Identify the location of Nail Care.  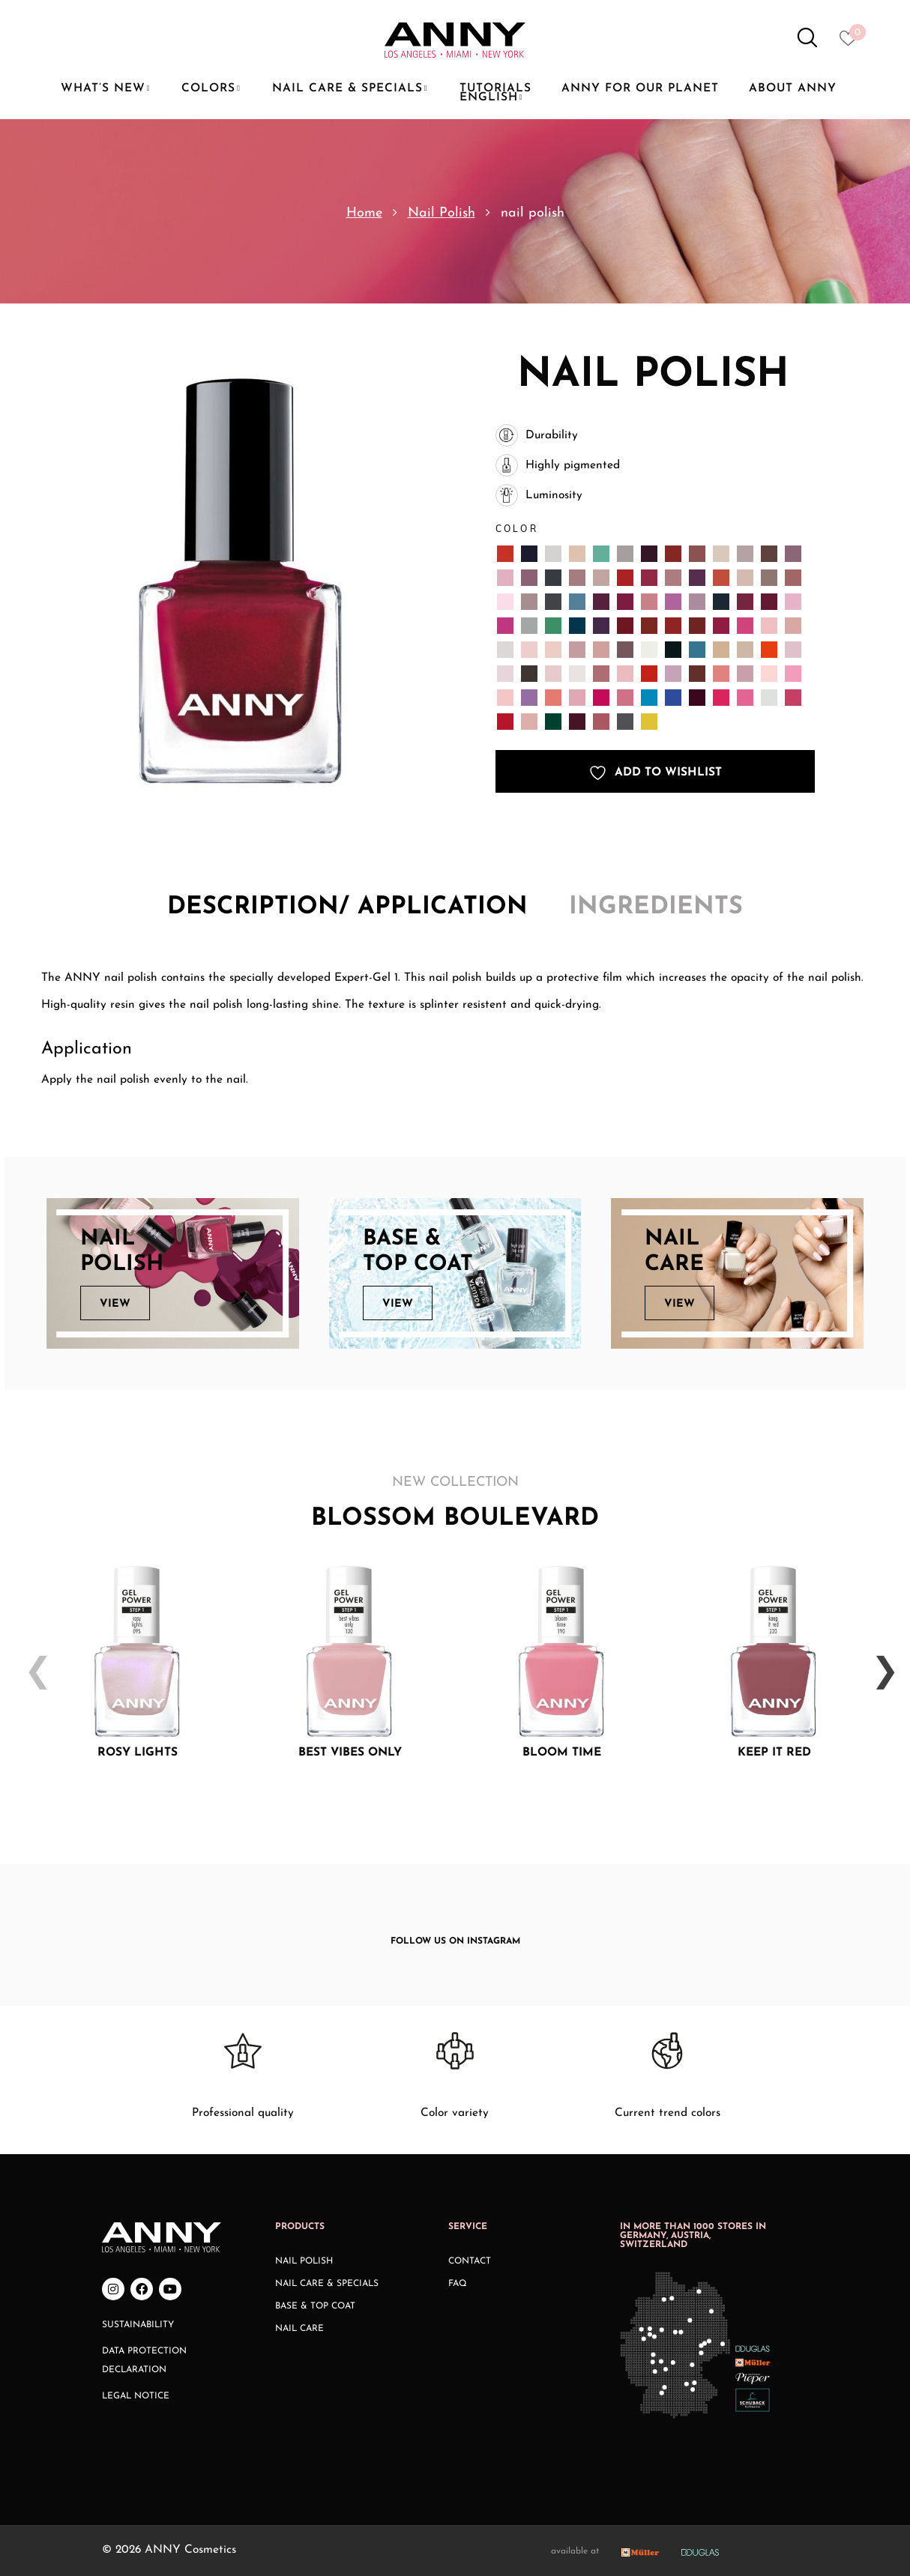
(299, 2328).